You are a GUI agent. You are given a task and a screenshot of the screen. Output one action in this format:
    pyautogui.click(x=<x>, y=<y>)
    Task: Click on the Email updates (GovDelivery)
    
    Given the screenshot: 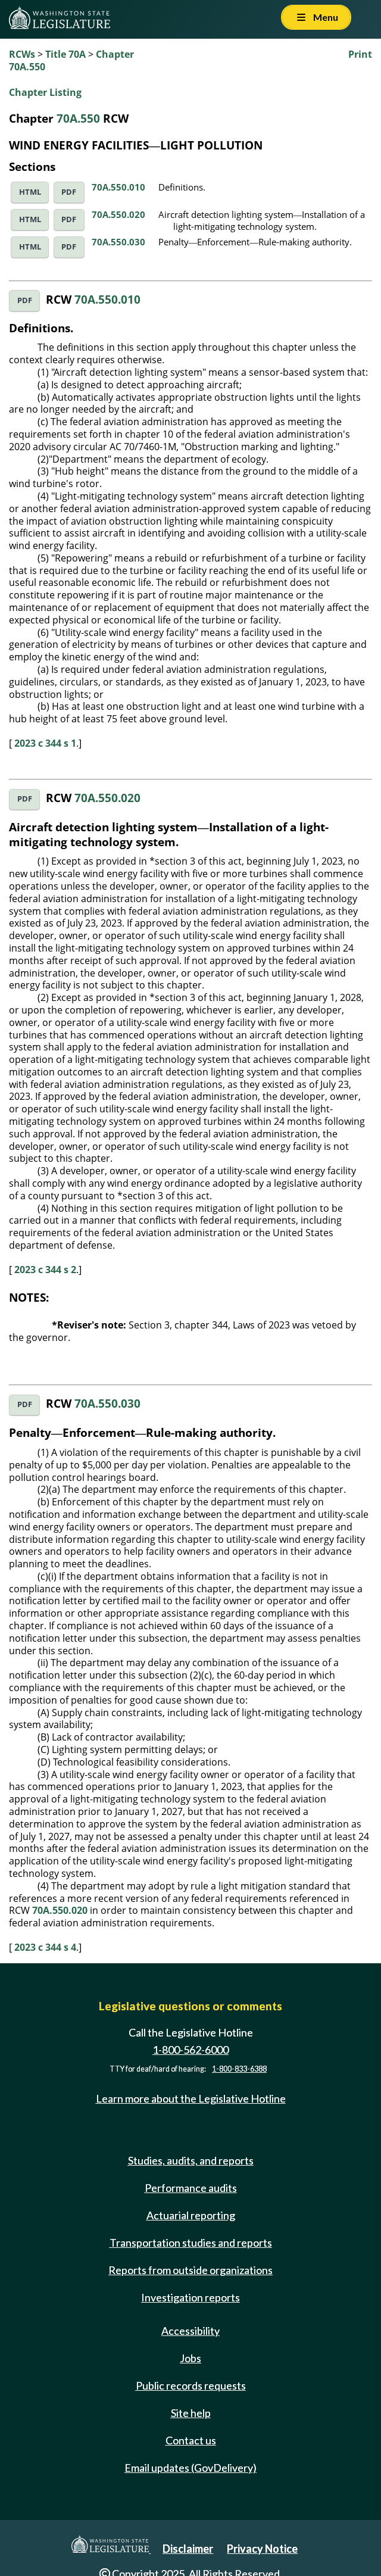 What is the action you would take?
    pyautogui.click(x=190, y=2467)
    